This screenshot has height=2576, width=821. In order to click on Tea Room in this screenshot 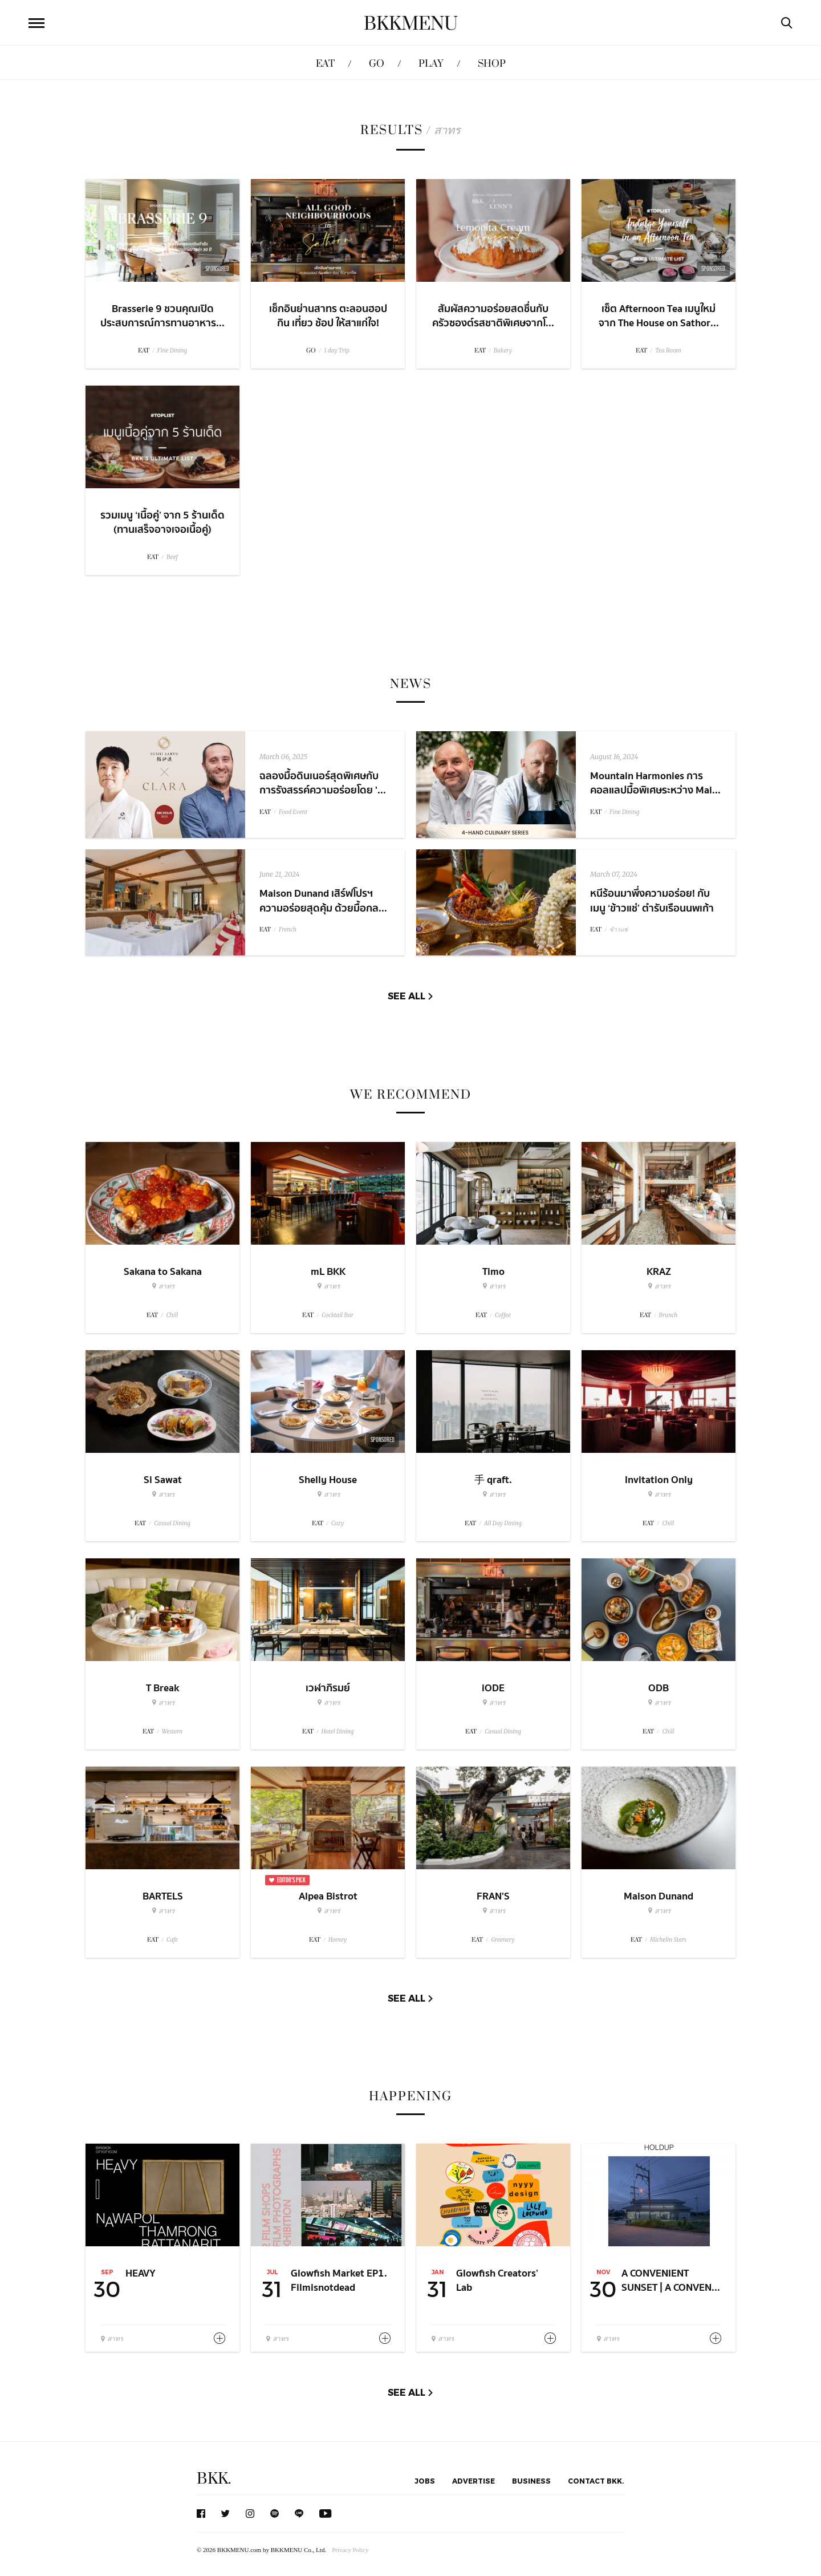, I will do `click(668, 350)`.